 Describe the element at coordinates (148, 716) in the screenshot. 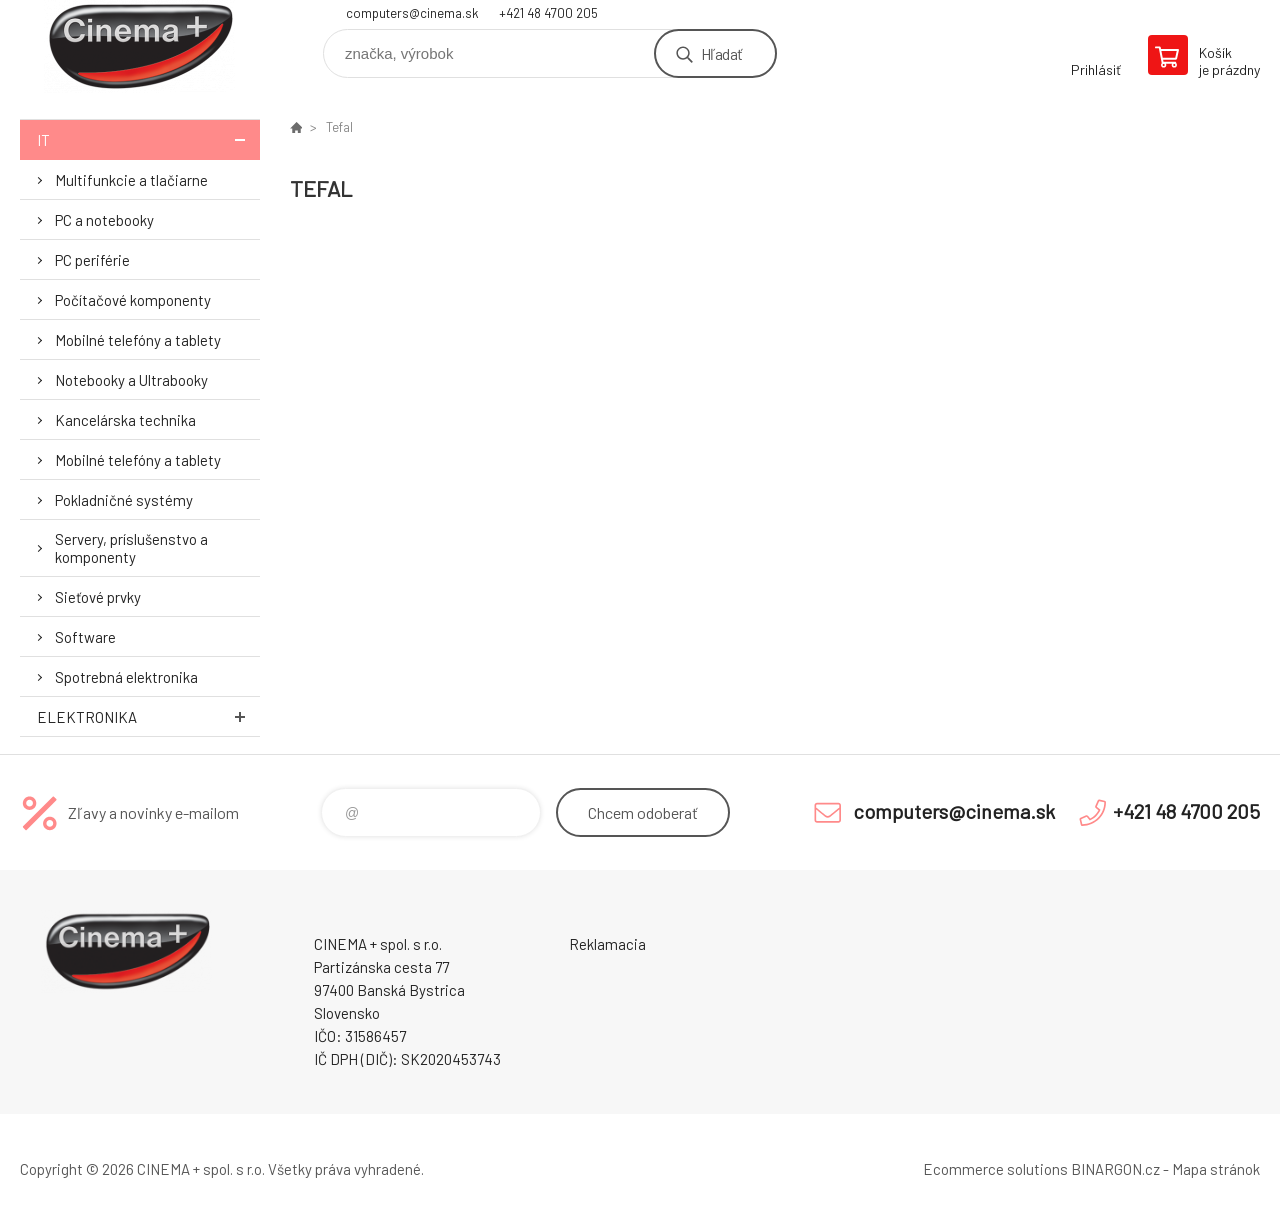

I see `Elektronika` at that location.